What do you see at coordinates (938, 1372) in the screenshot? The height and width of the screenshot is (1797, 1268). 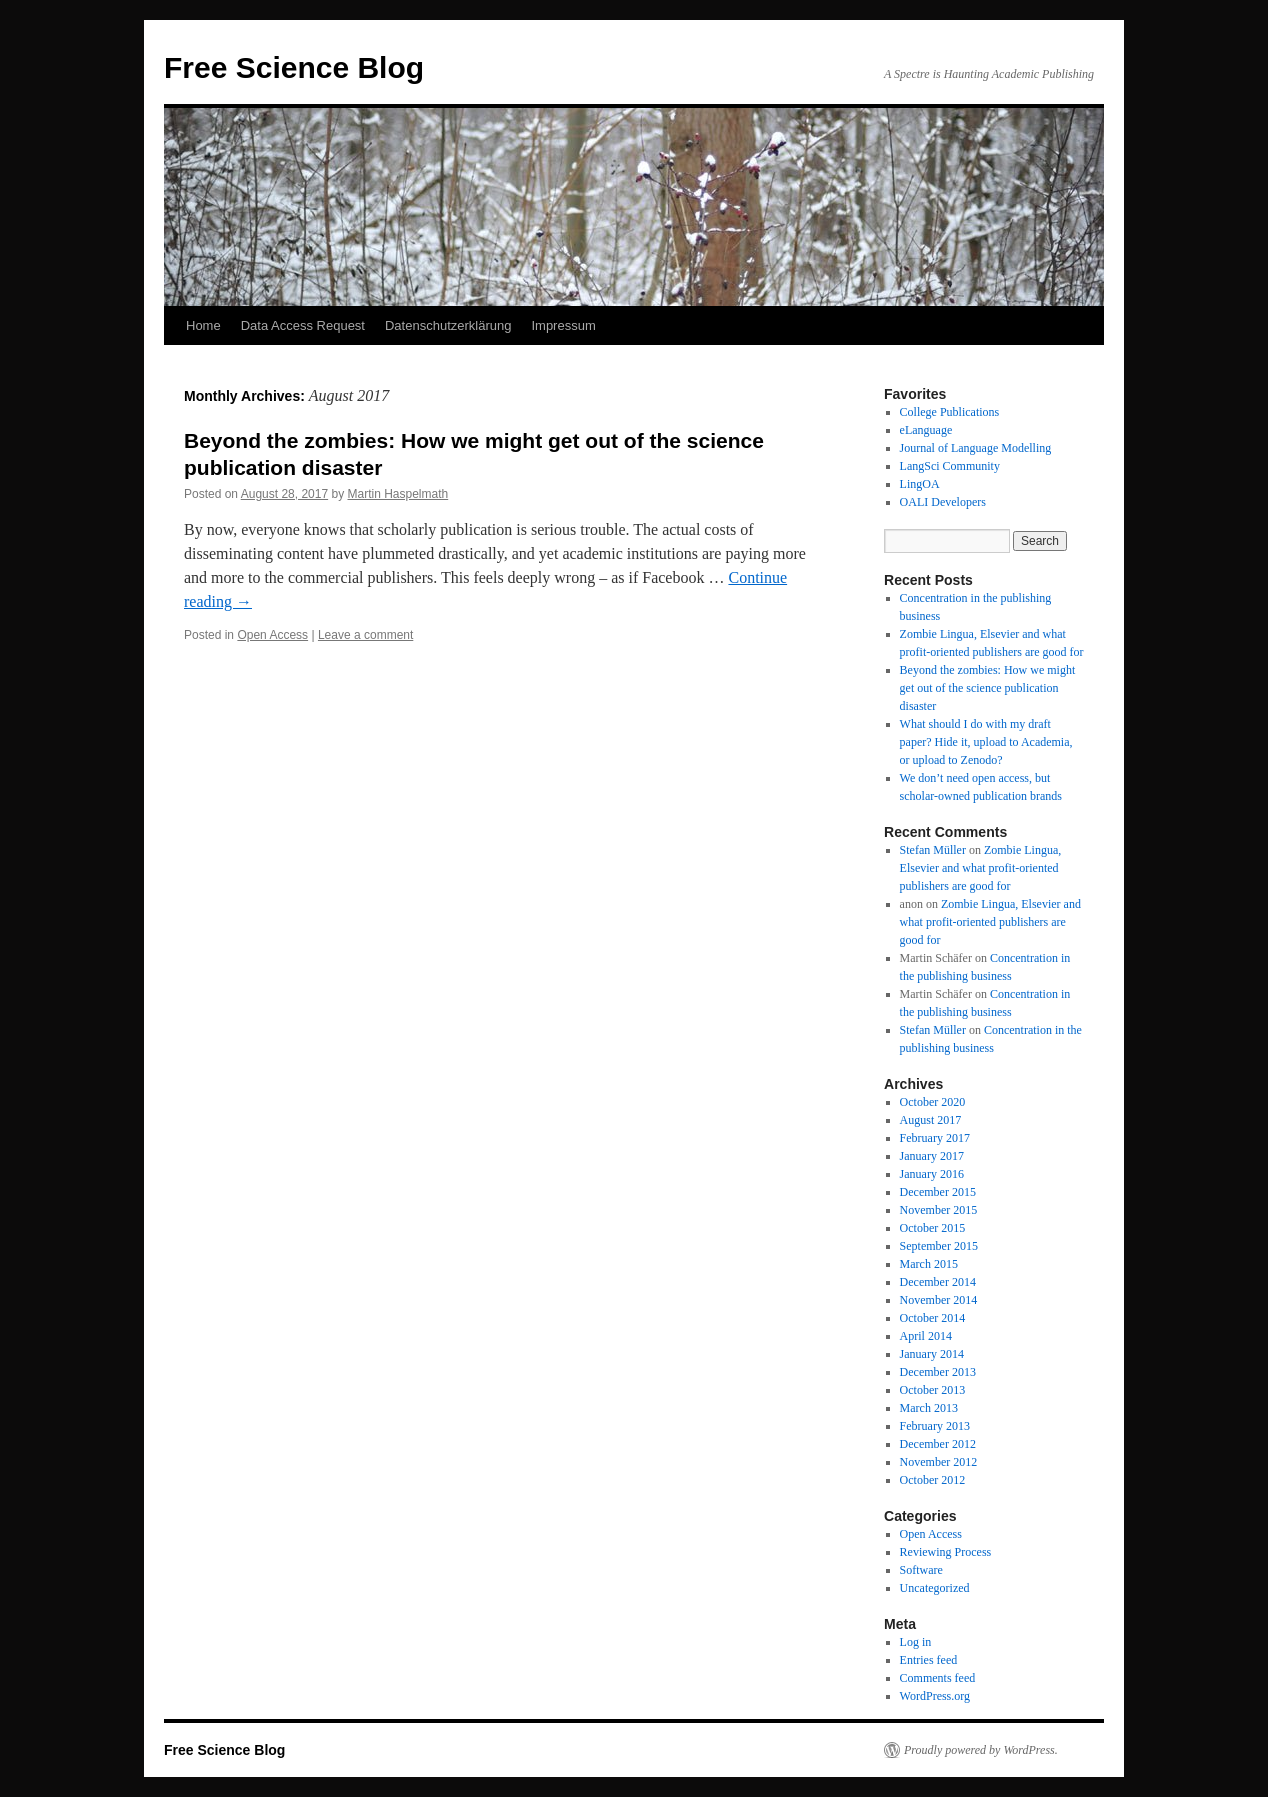 I see `December 2013` at bounding box center [938, 1372].